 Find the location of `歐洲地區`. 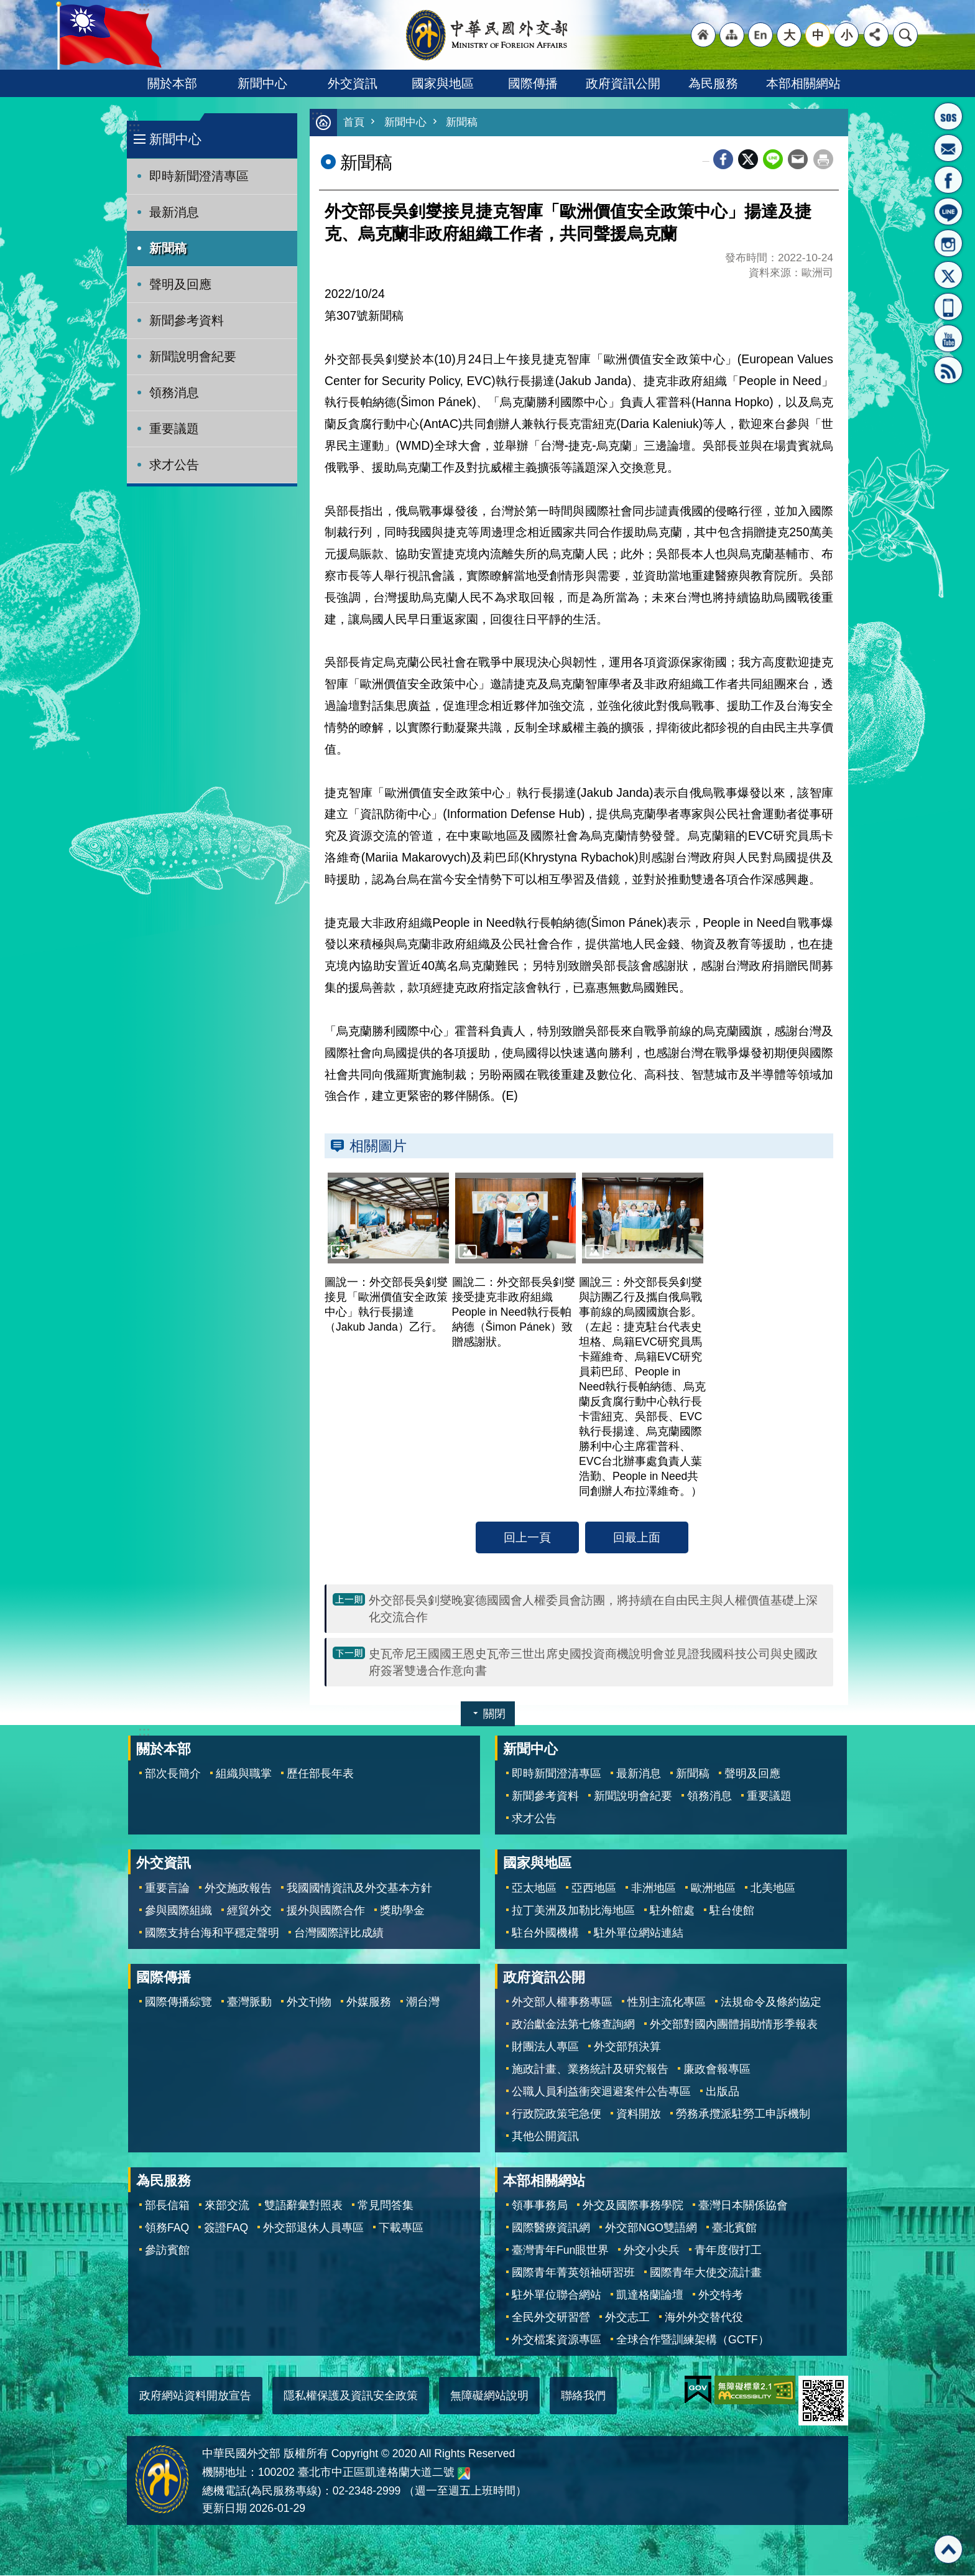

歐洲地區 is located at coordinates (713, 1888).